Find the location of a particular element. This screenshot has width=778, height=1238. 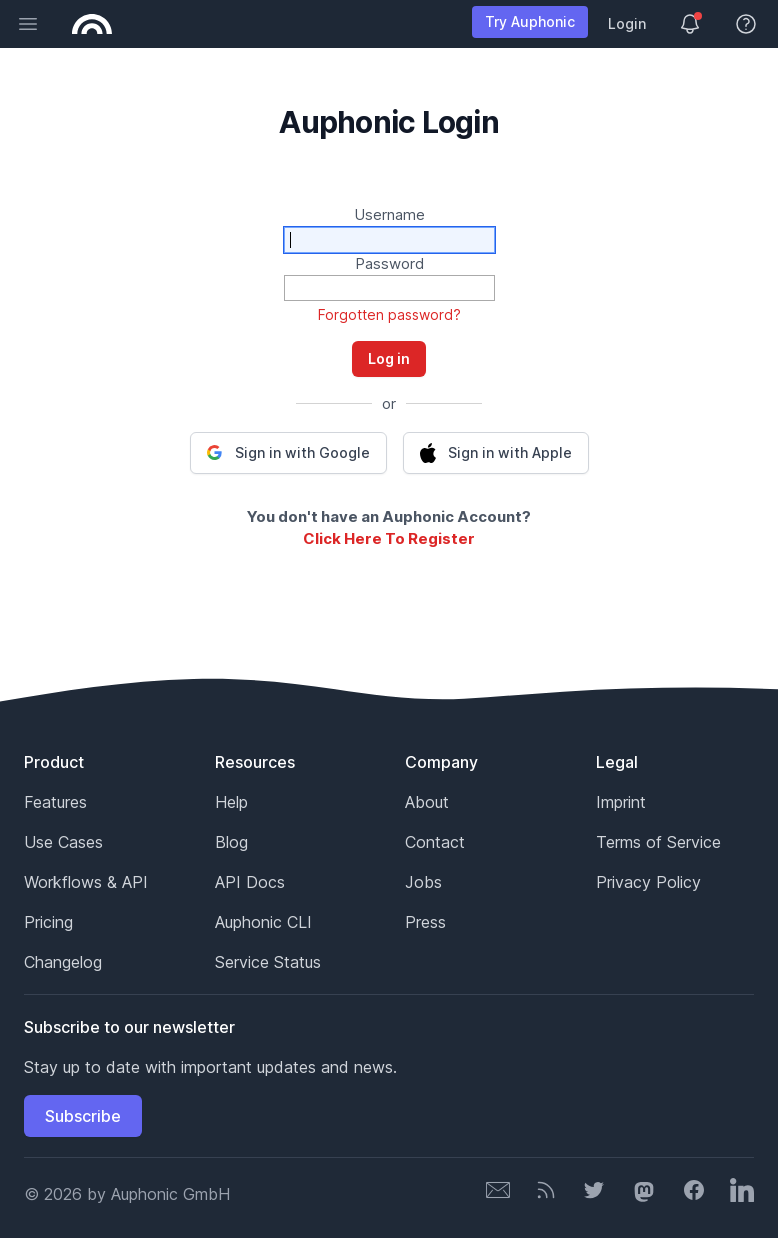

[button] is located at coordinates (288, 453).